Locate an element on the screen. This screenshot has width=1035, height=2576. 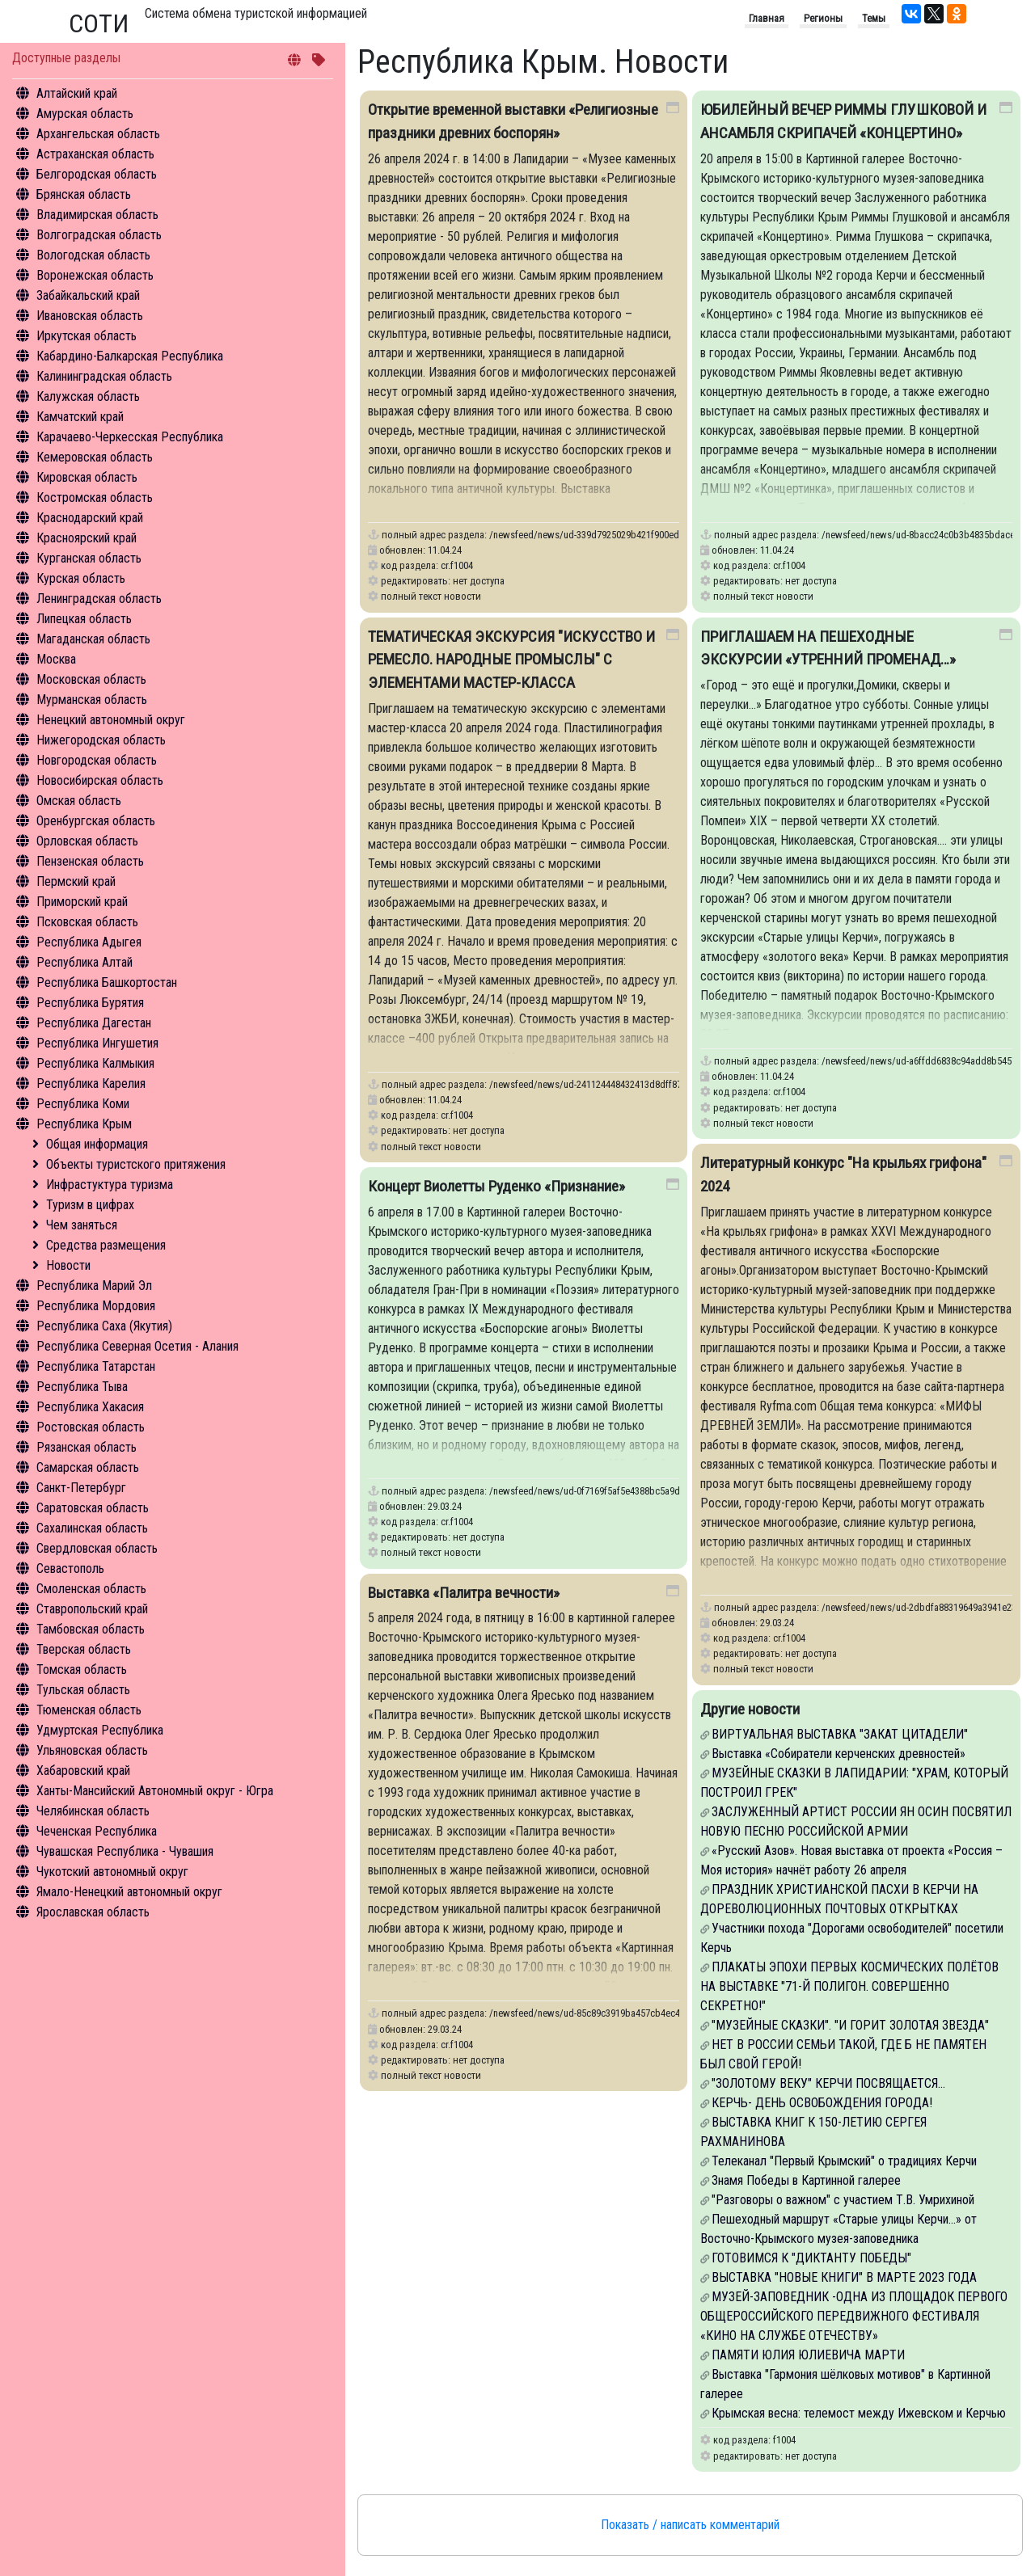
Тюменская область is located at coordinates (89, 1710).